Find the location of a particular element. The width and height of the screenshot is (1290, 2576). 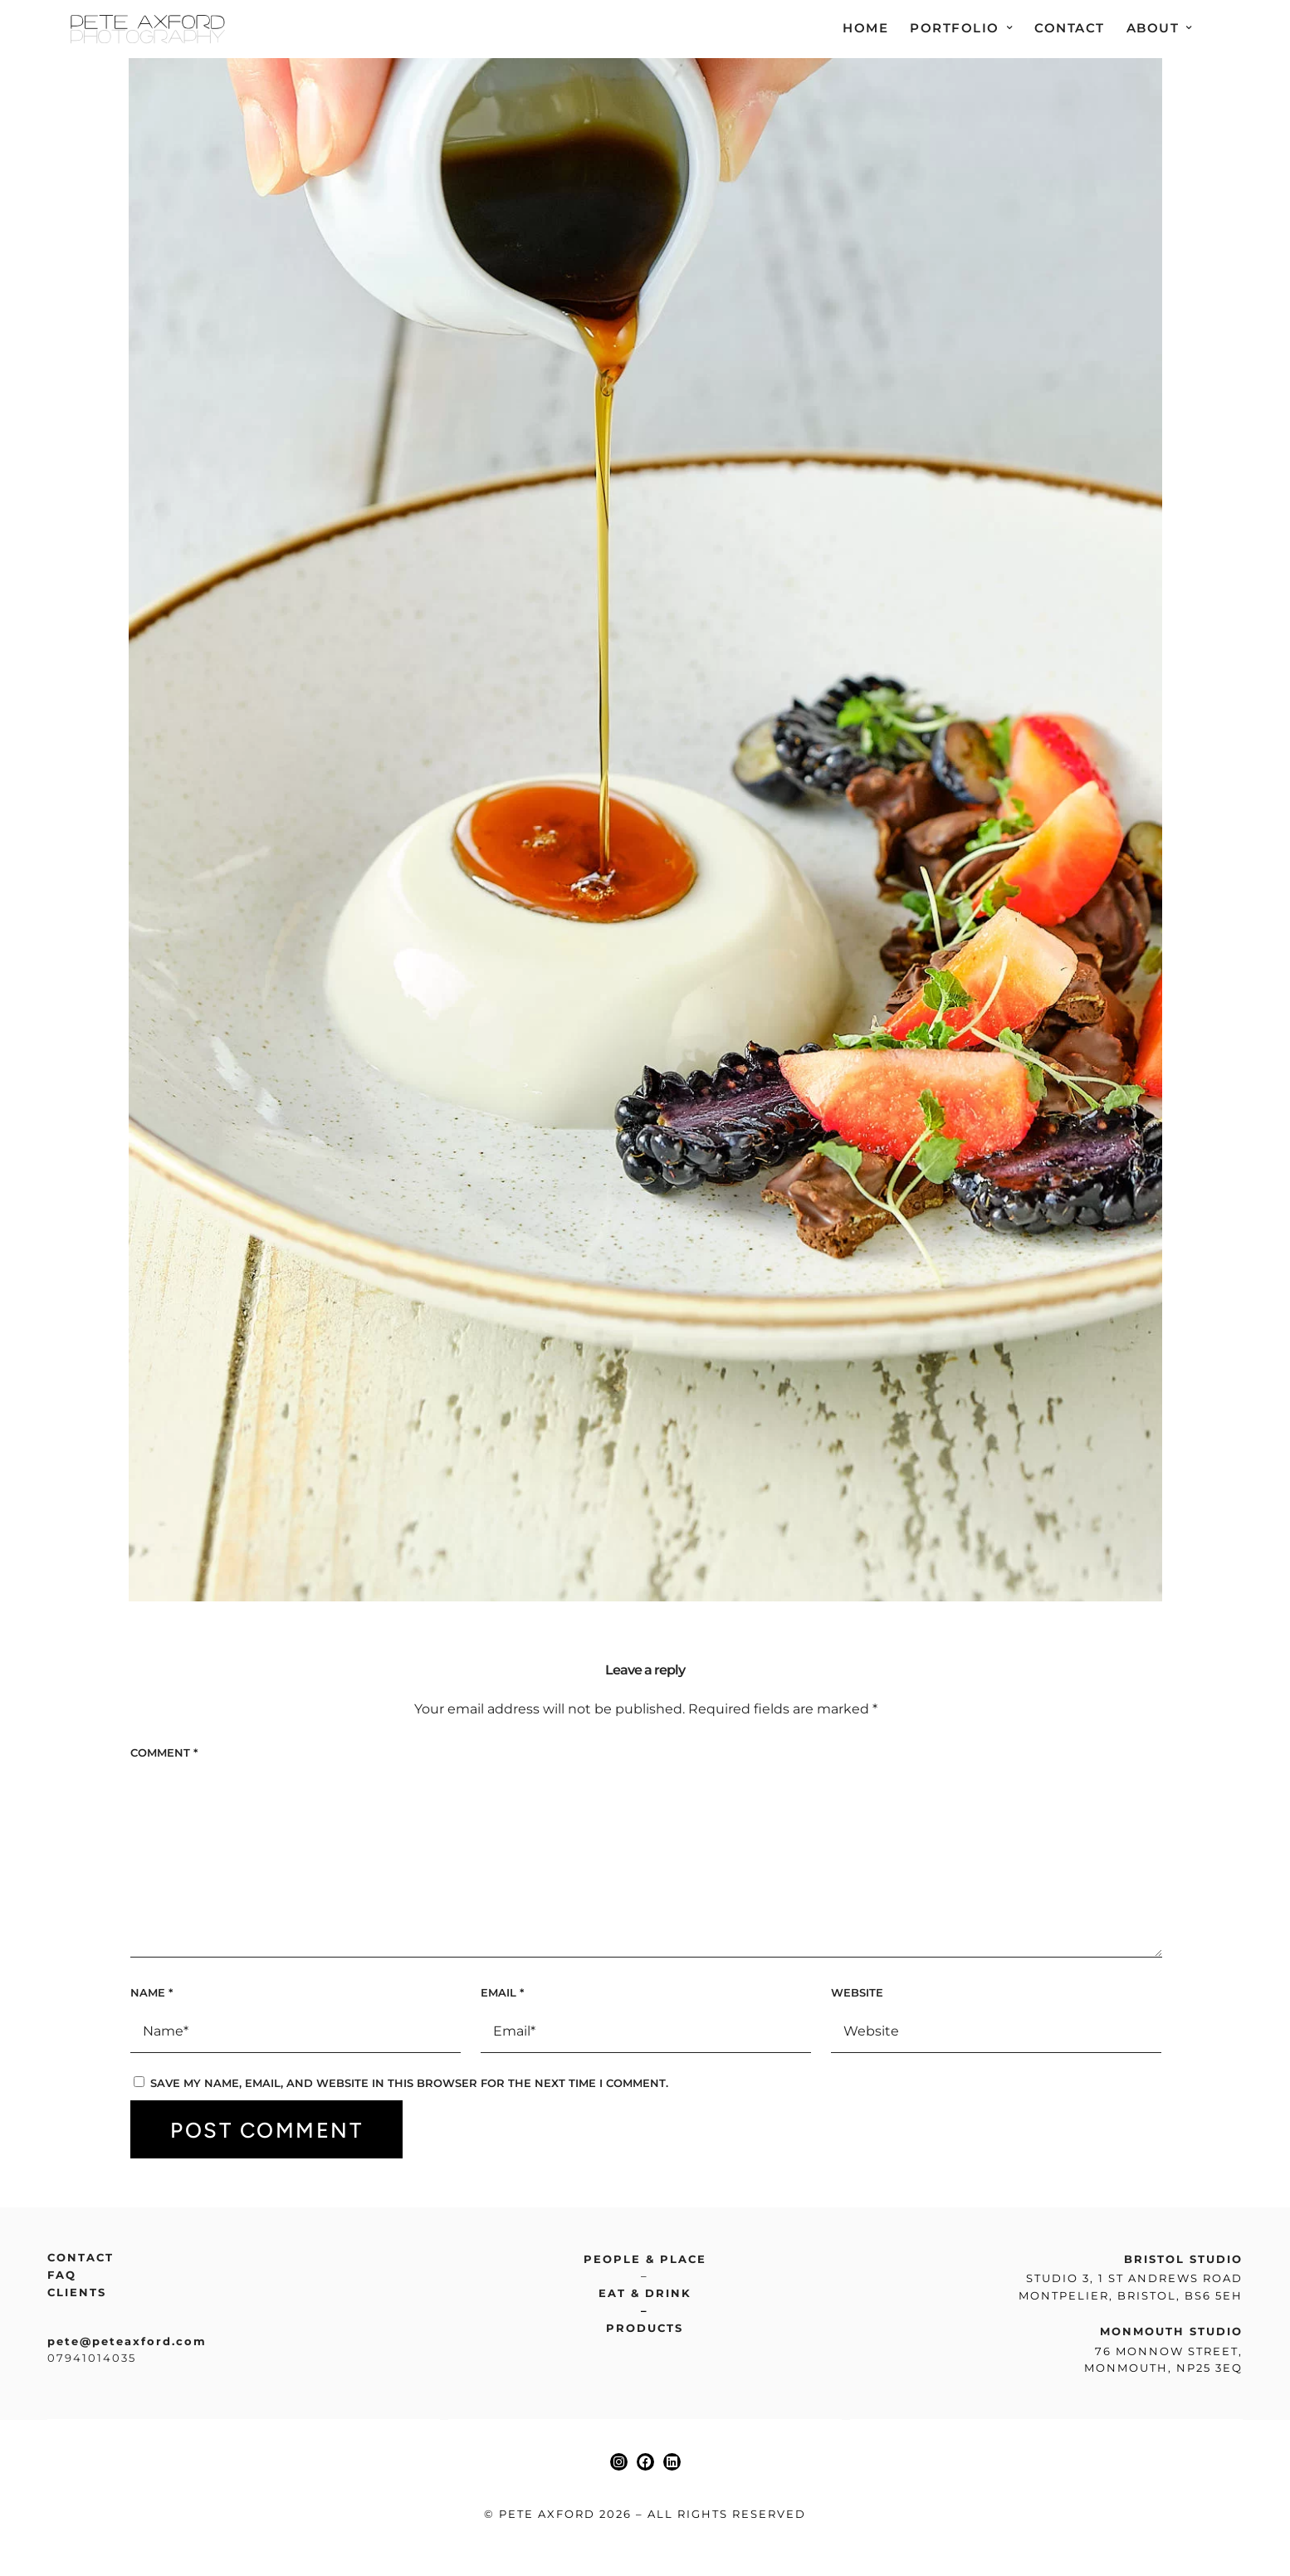

Contact is located at coordinates (1069, 28).